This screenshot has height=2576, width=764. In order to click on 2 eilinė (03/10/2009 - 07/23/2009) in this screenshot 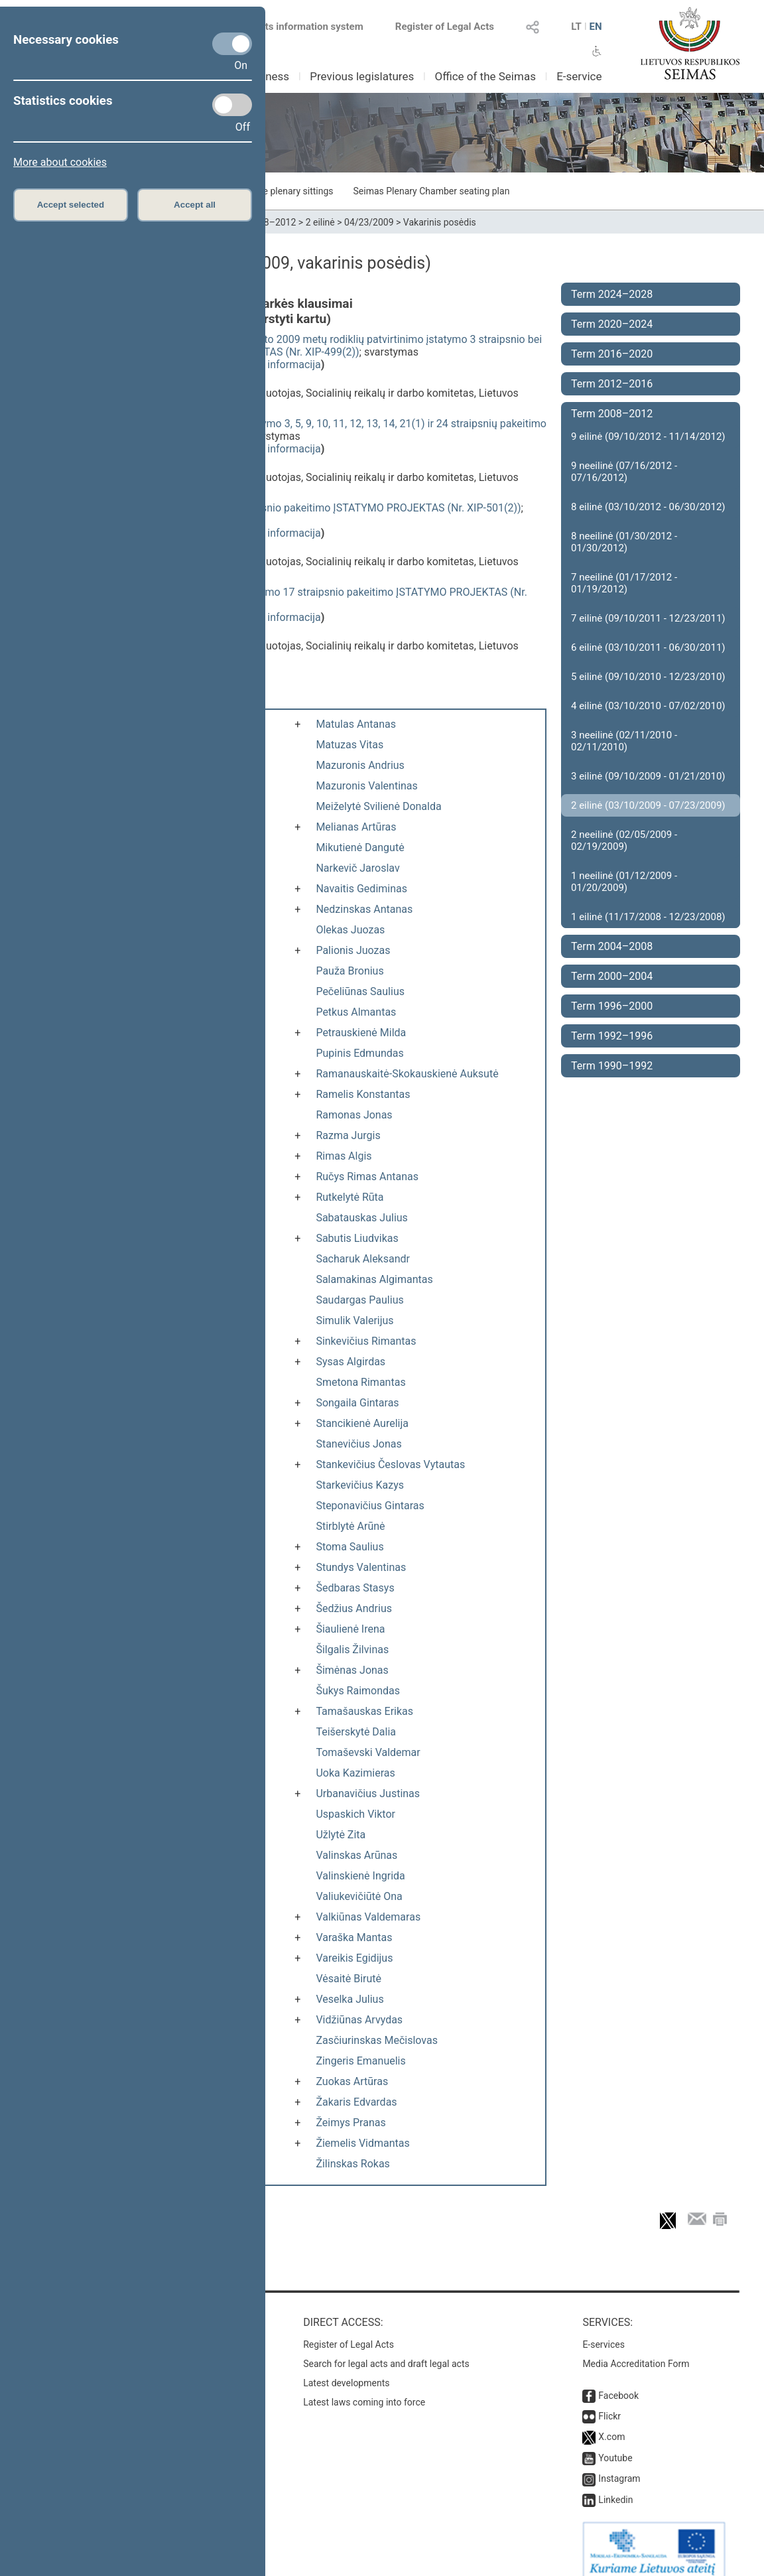, I will do `click(648, 805)`.